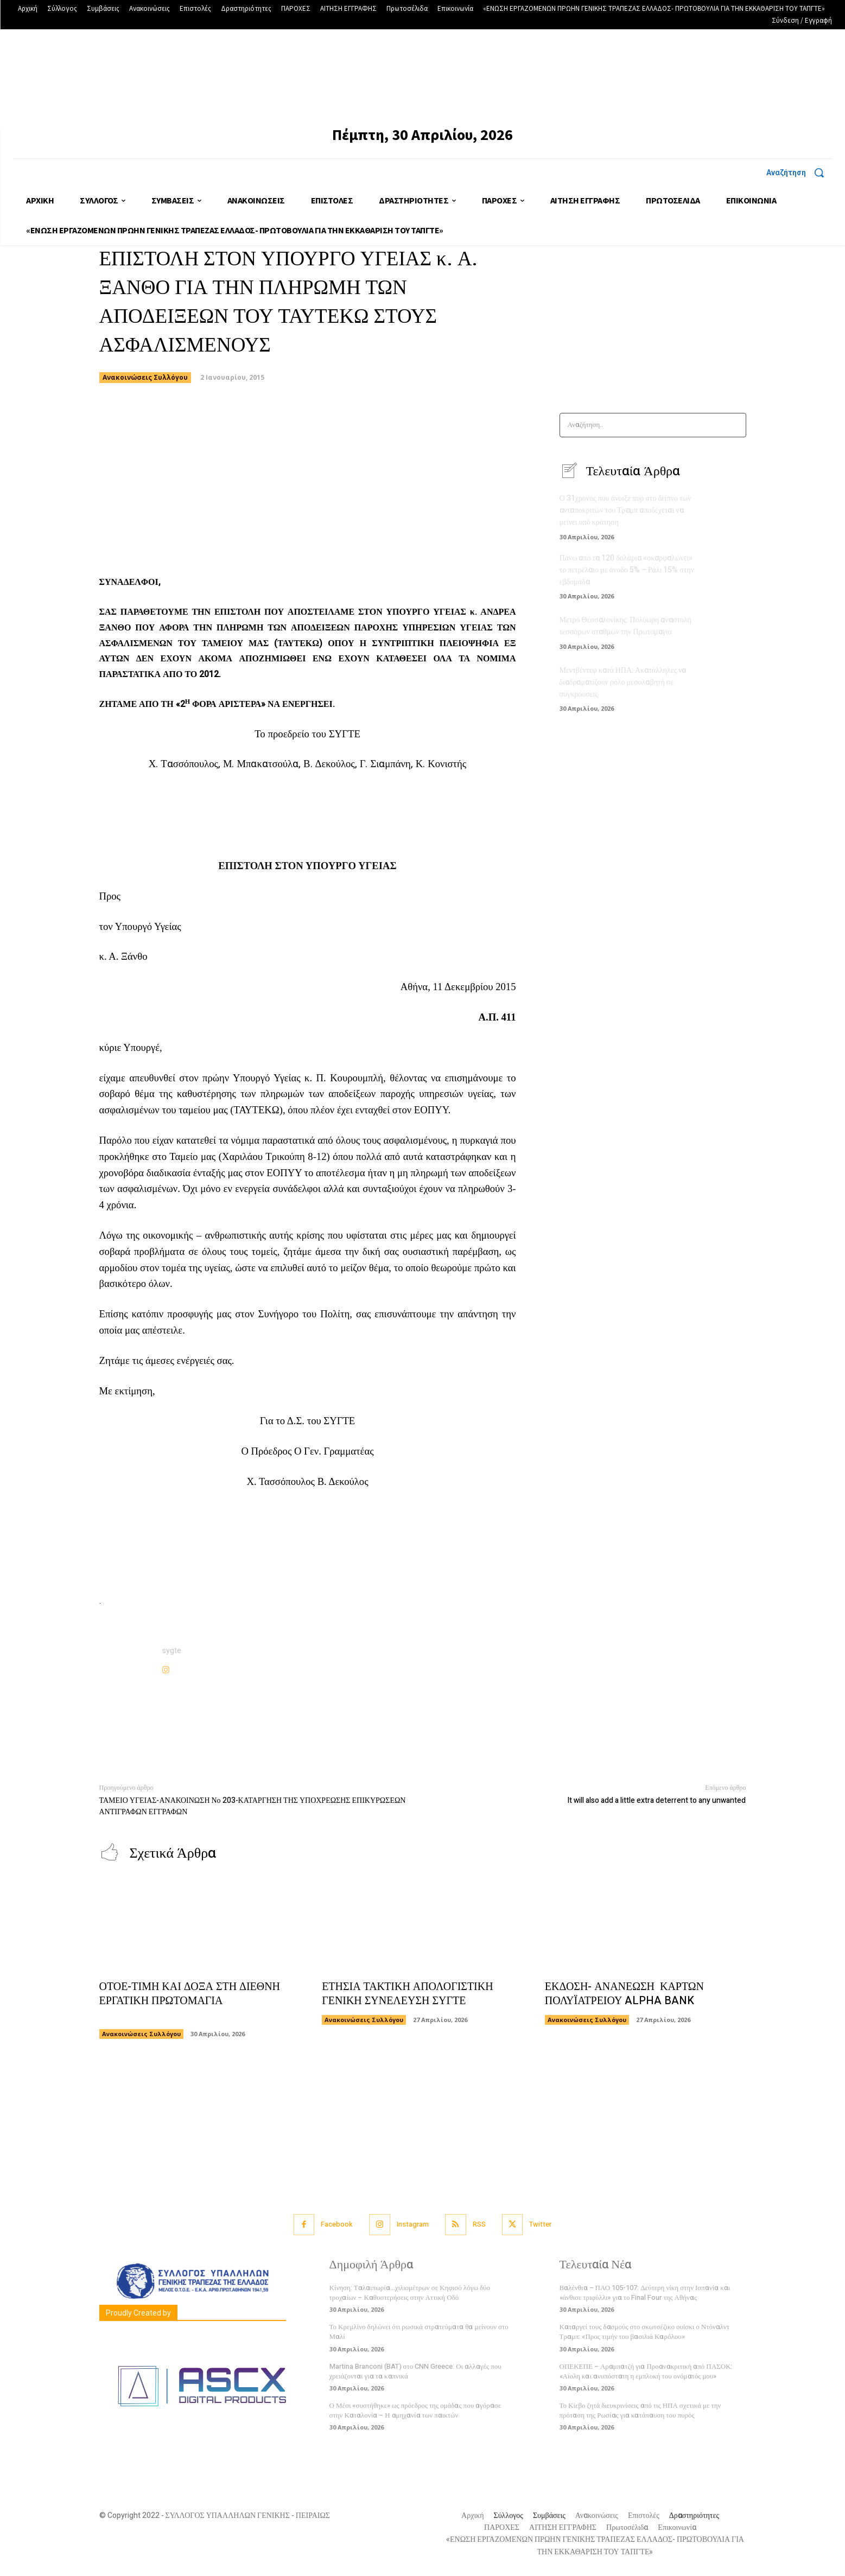  I want to click on Πάνω από τα 120 δολάρια «σκαρφαλώνει» το πετρέλαιο με άνοδο 5% – Ράλι 15% στην εβδομάδα, so click(627, 568).